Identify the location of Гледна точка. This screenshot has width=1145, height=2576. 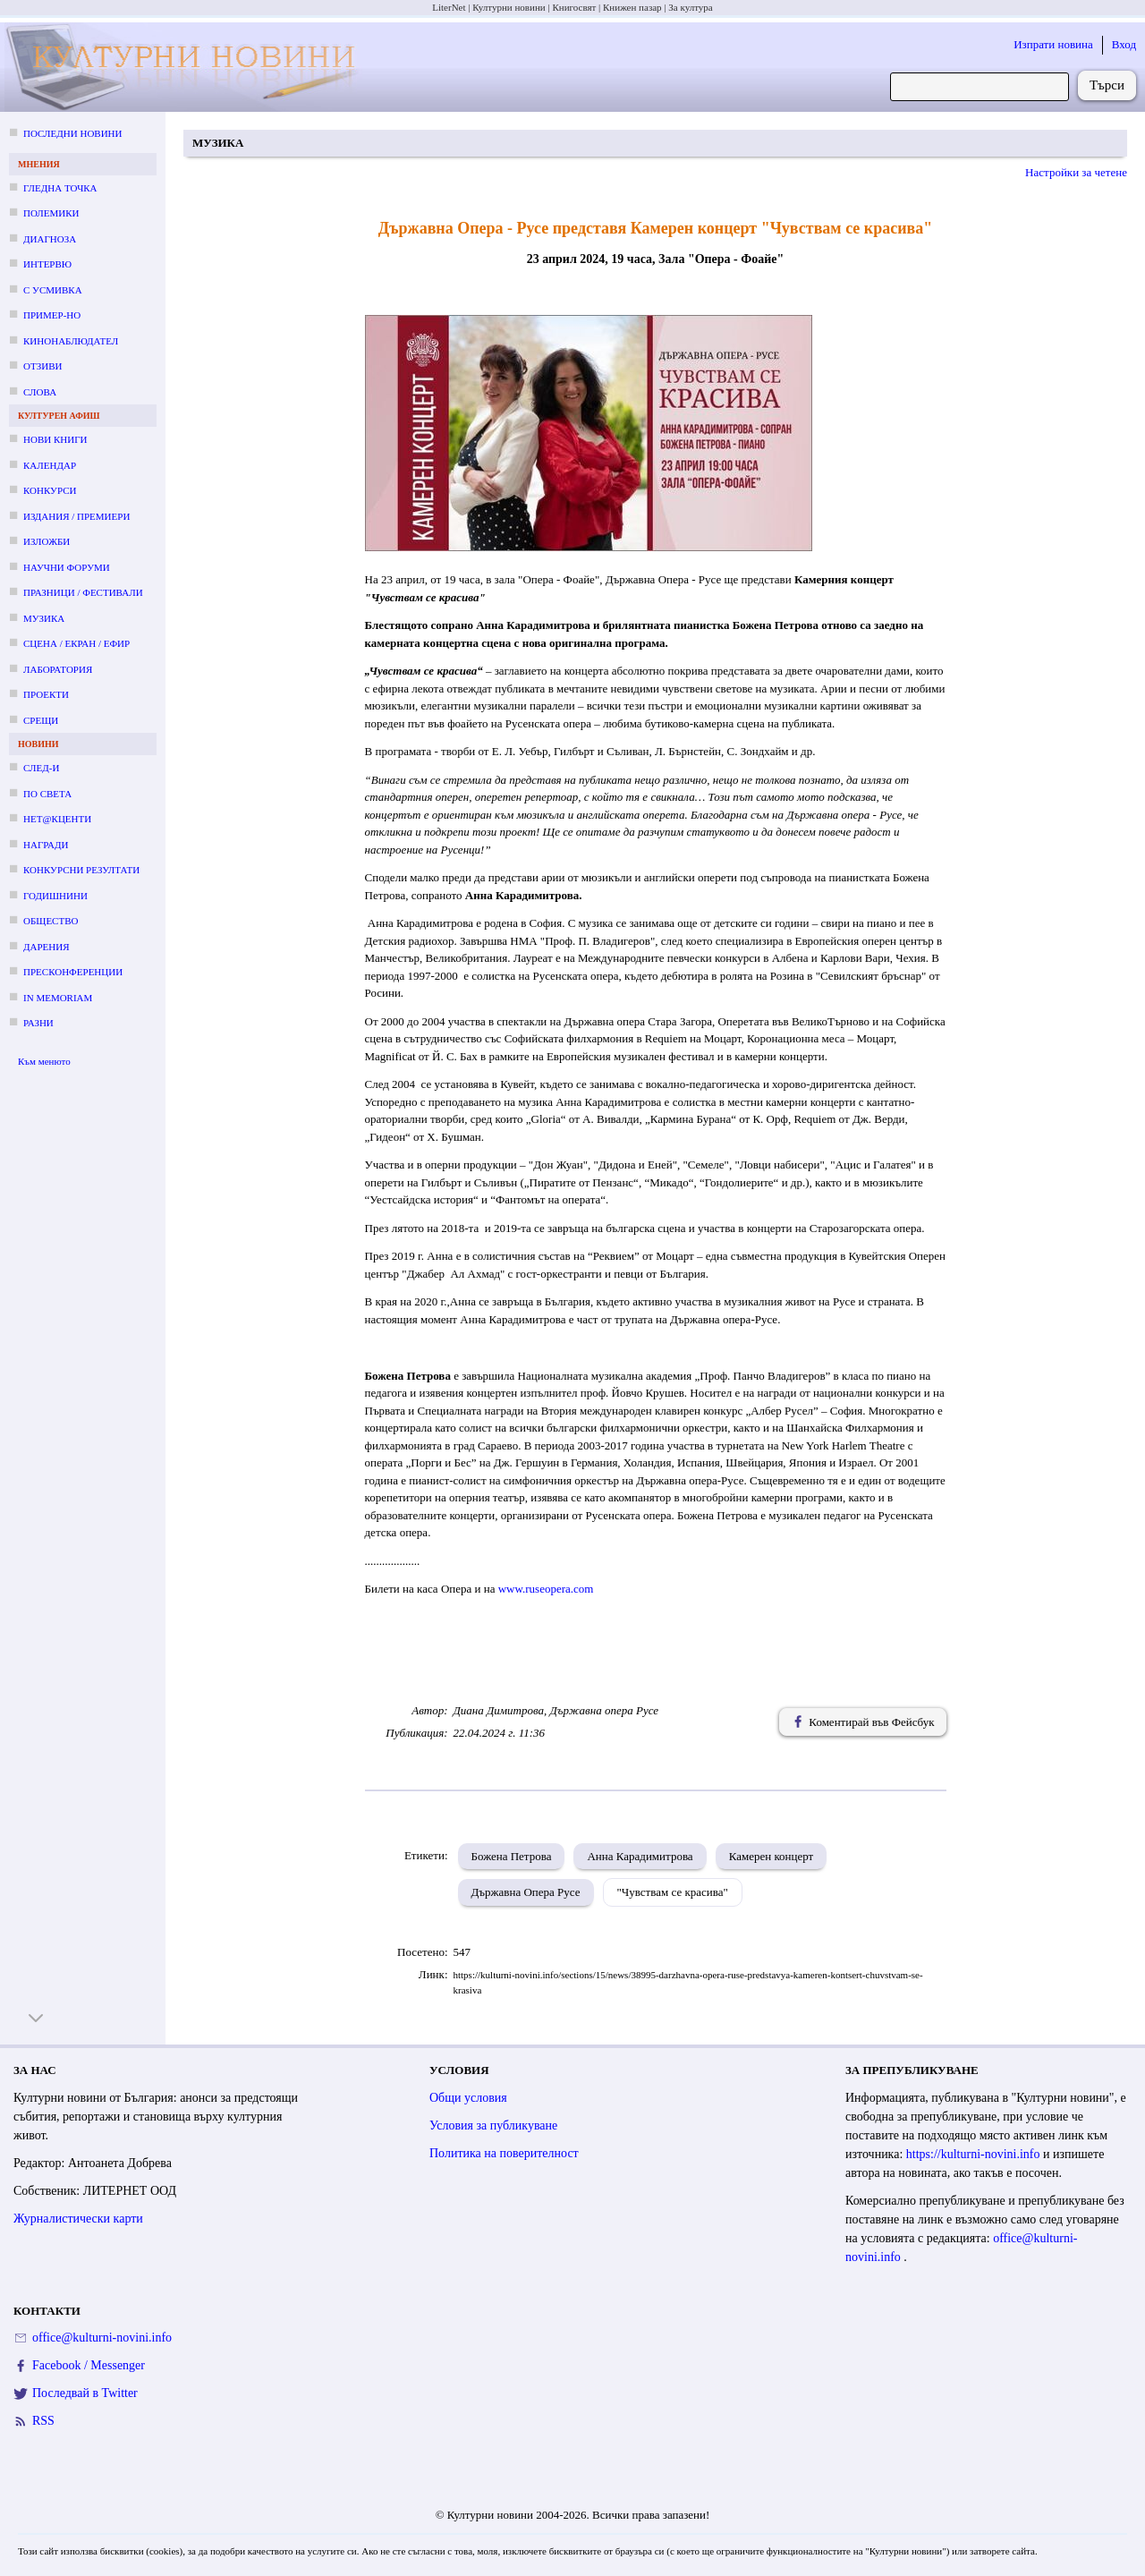
(60, 188).